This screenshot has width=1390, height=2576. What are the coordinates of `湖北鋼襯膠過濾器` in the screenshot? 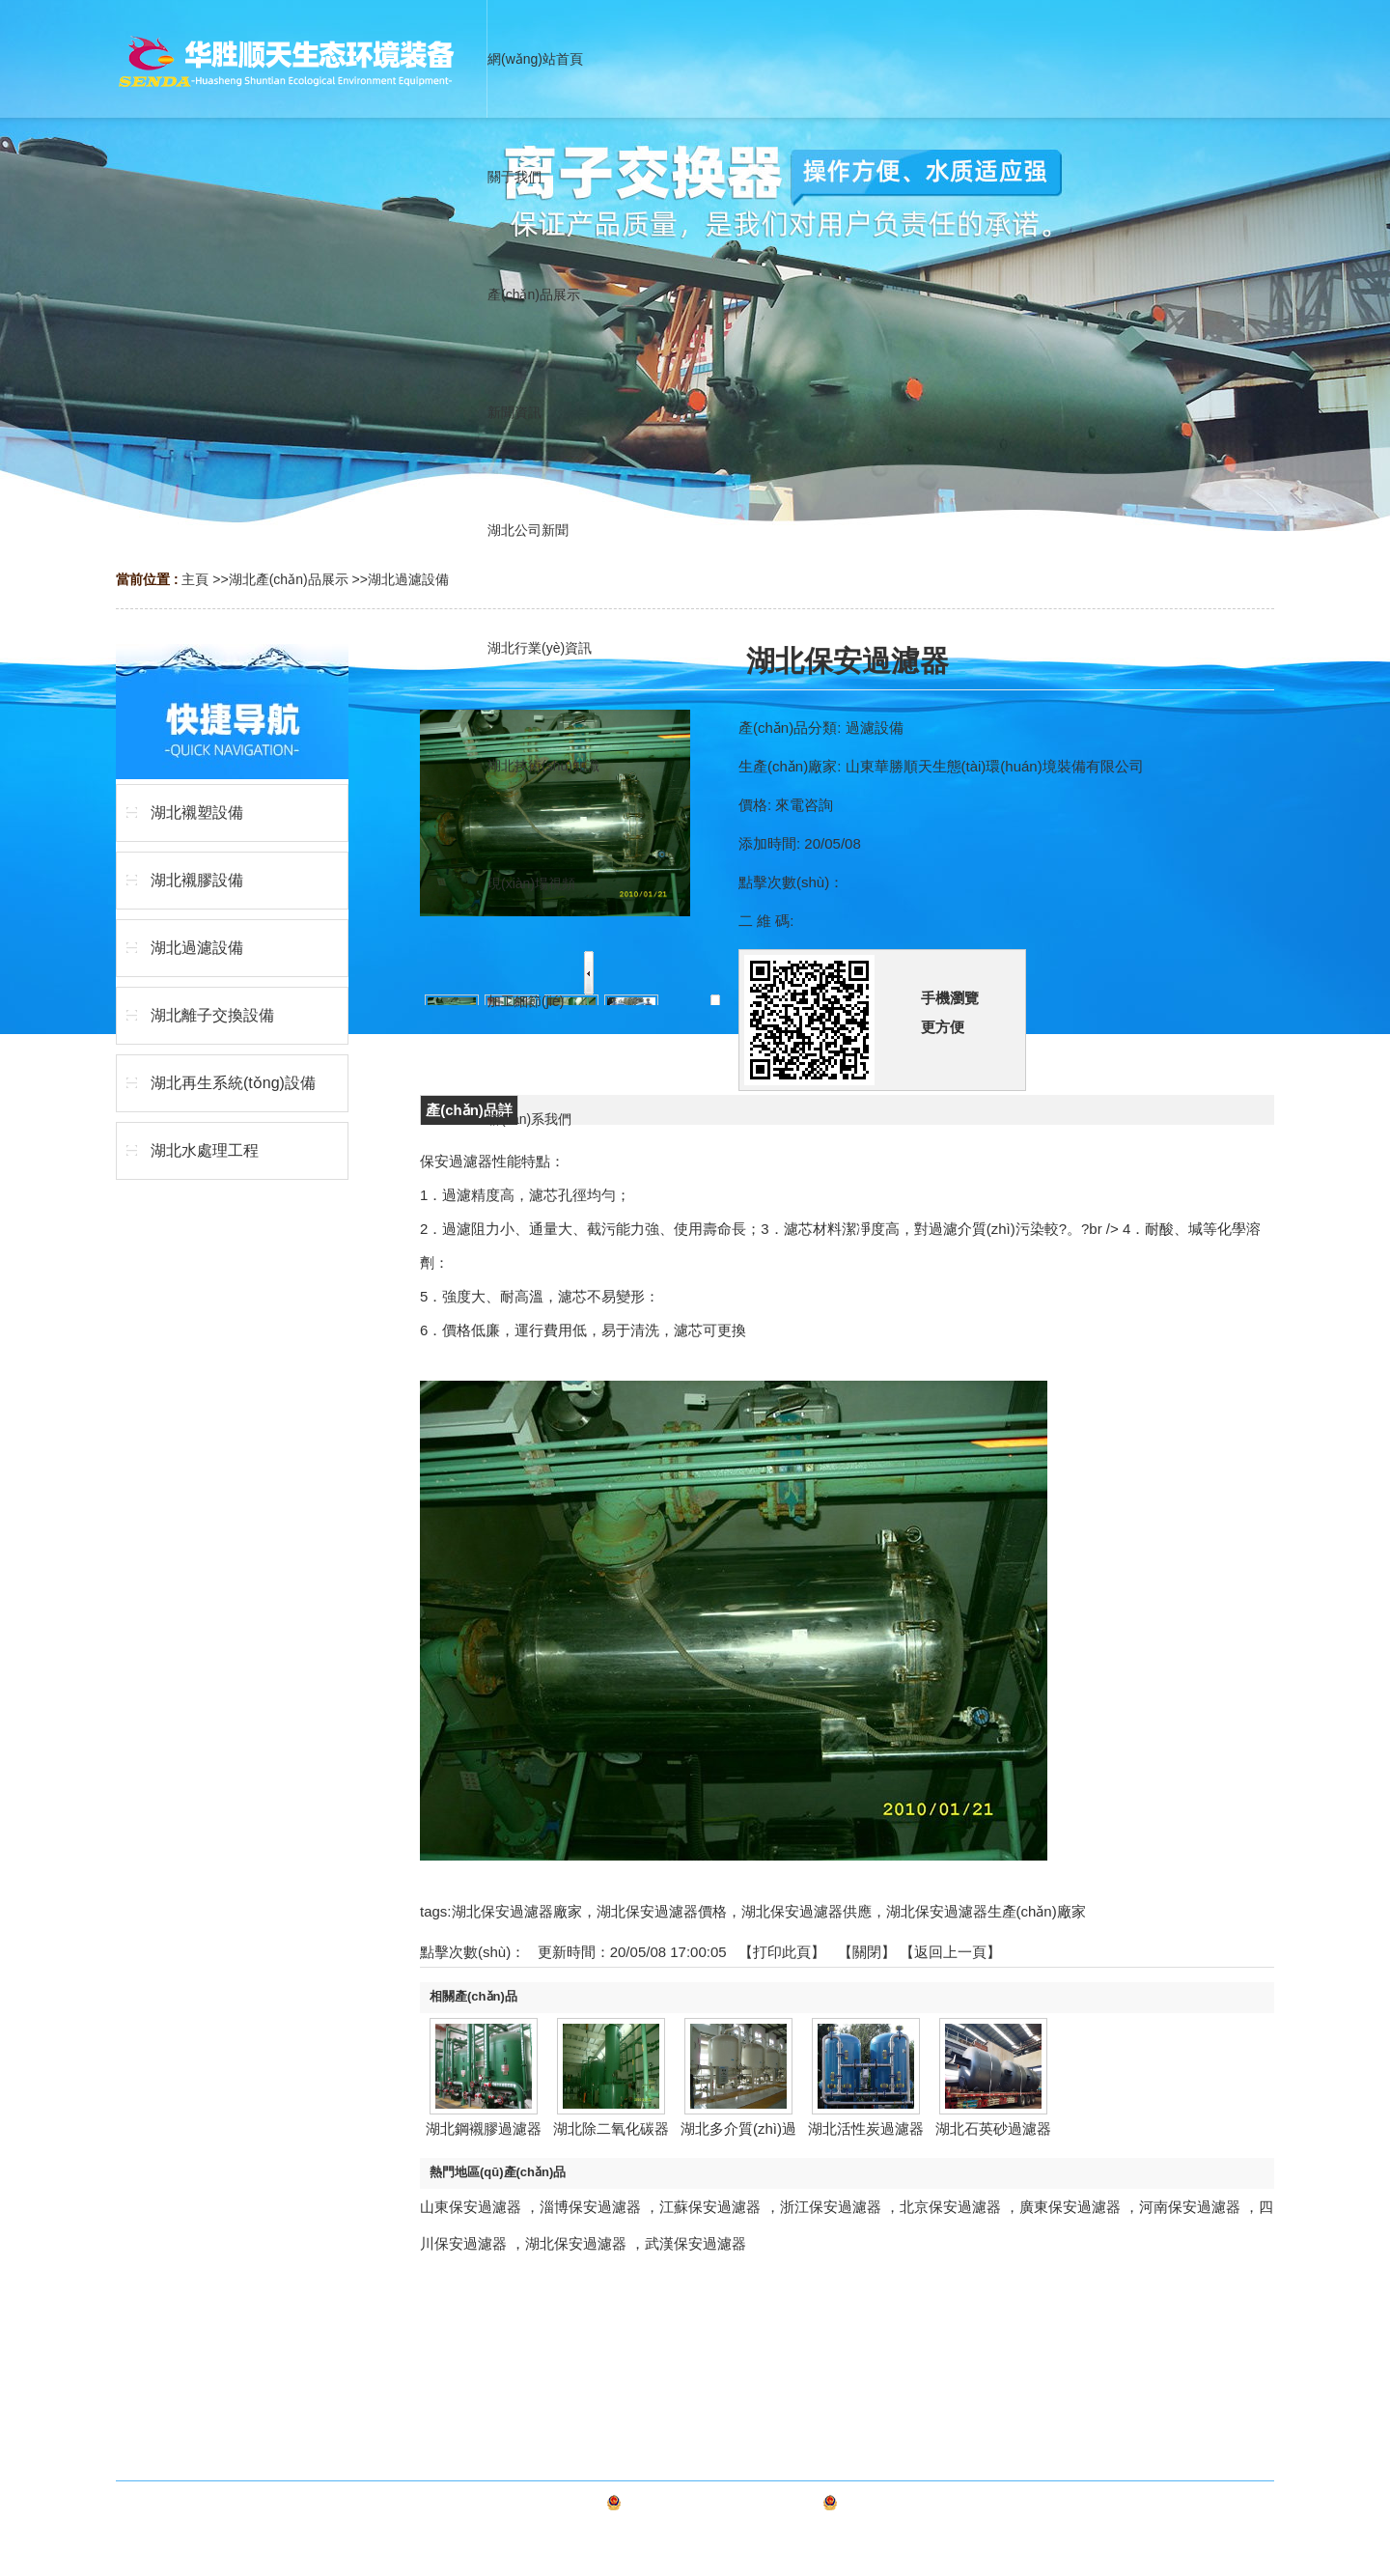 It's located at (484, 2128).